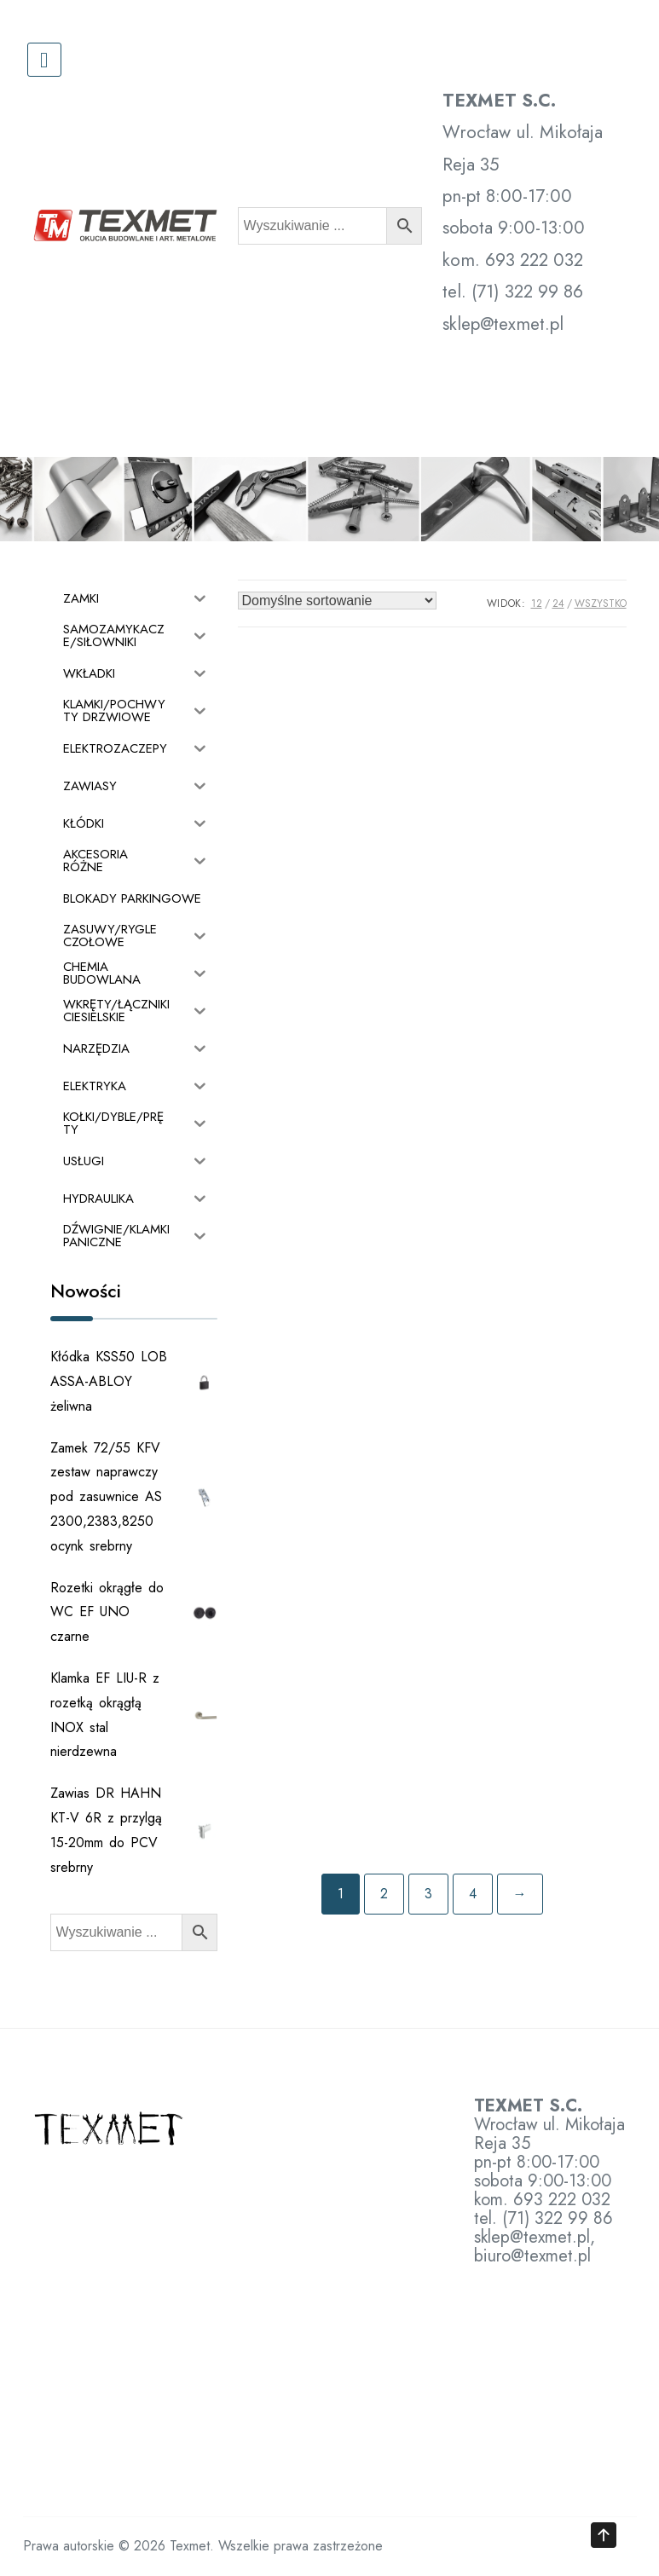 This screenshot has width=659, height=2576. Describe the element at coordinates (473, 1893) in the screenshot. I see `4 [Strona 4]` at that location.